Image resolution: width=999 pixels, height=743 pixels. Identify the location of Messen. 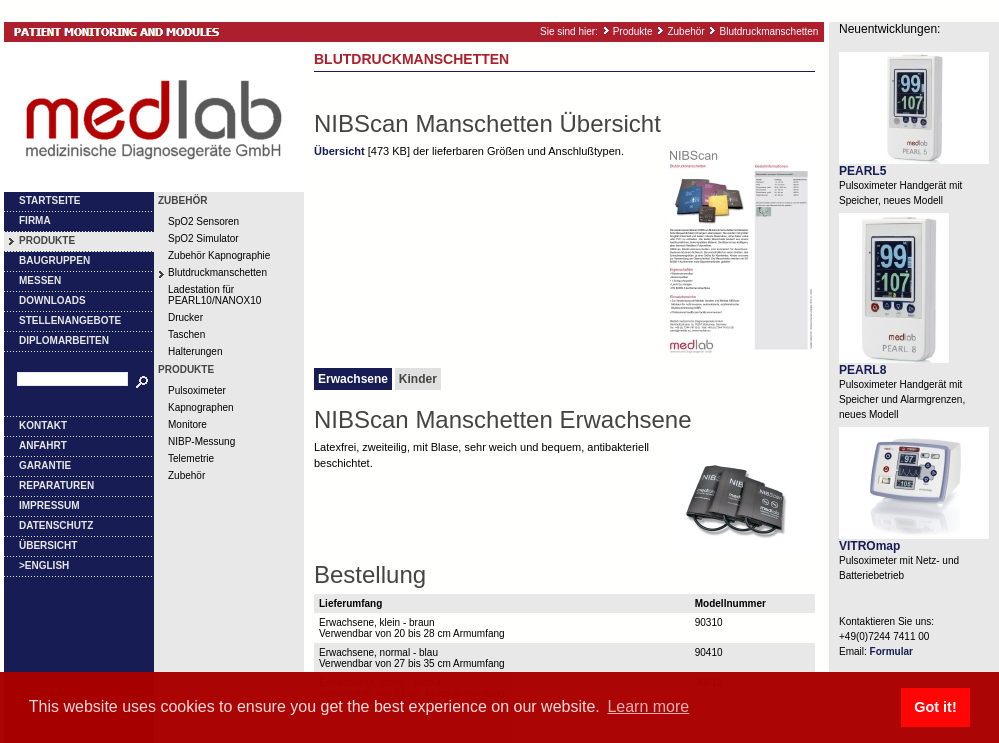
(40, 280).